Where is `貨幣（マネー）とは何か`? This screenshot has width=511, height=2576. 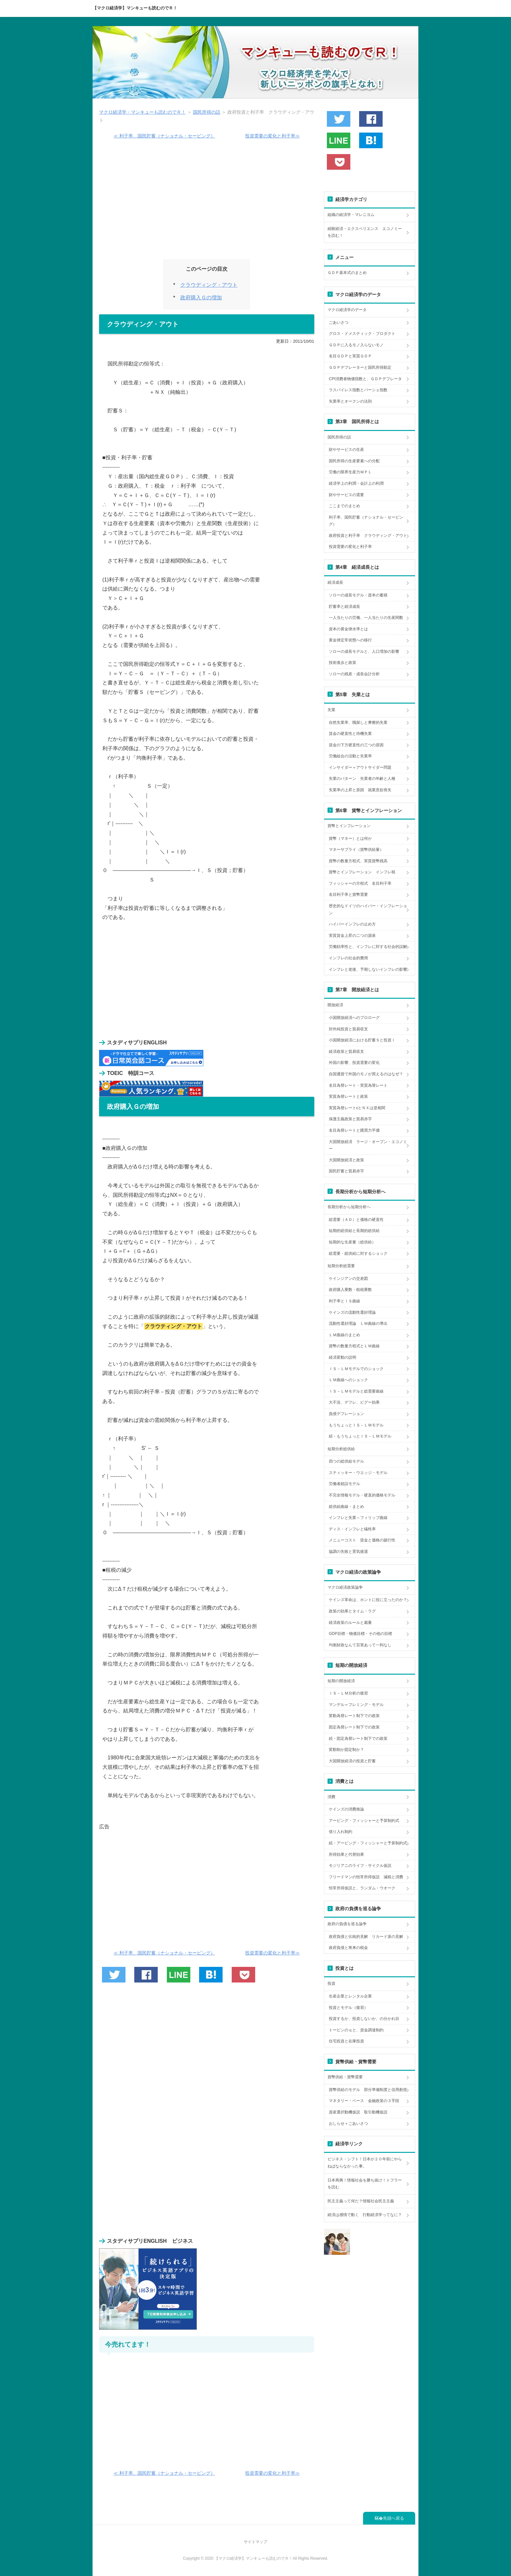
貨幣（マネー）とは何か is located at coordinates (350, 838).